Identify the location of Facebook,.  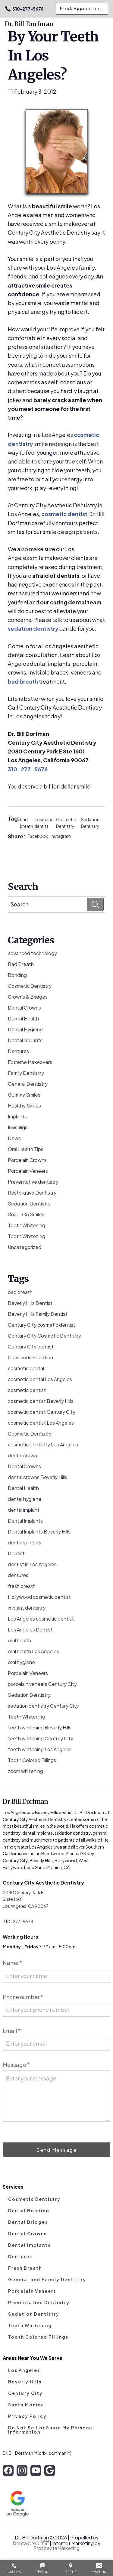
(39, 836).